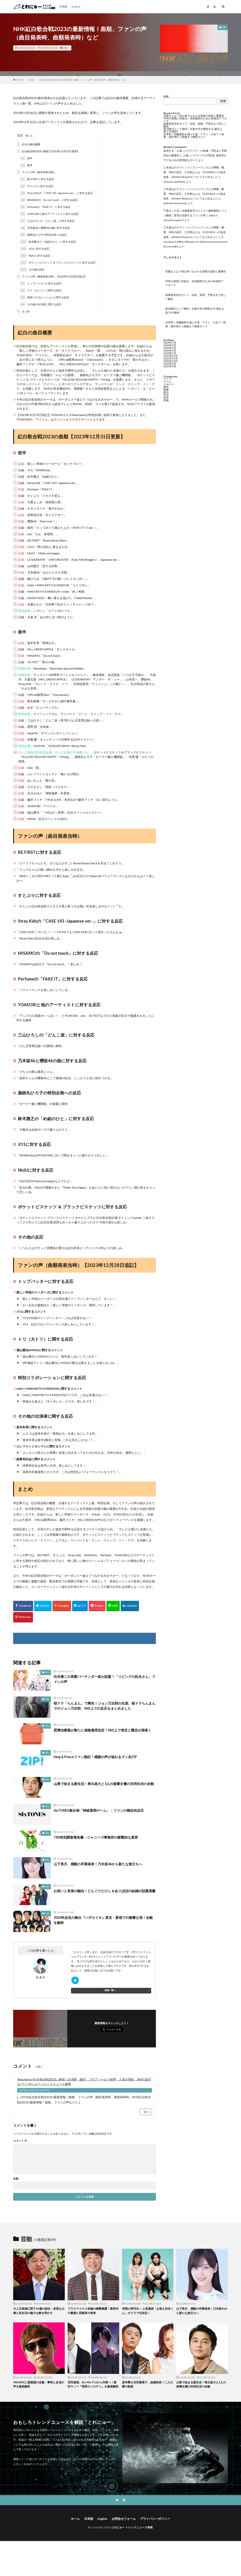 The image size is (241, 2576). What do you see at coordinates (26, 158) in the screenshot?
I see `前半` at bounding box center [26, 158].